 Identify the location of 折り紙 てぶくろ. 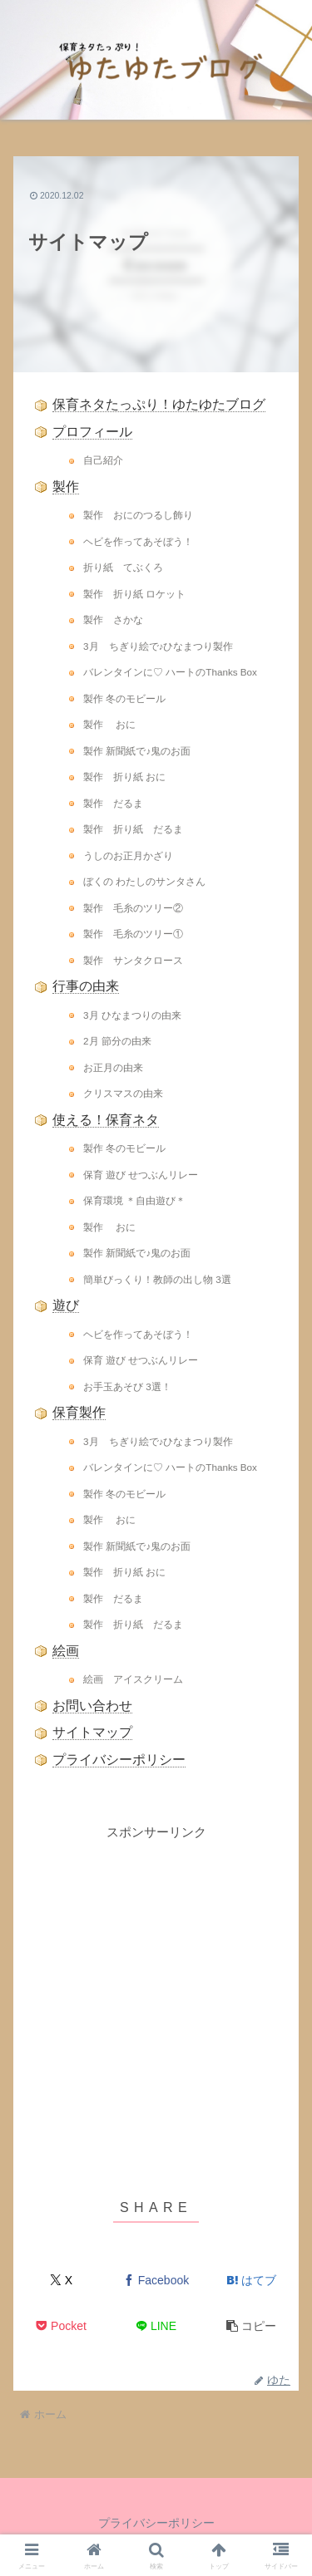
(123, 567).